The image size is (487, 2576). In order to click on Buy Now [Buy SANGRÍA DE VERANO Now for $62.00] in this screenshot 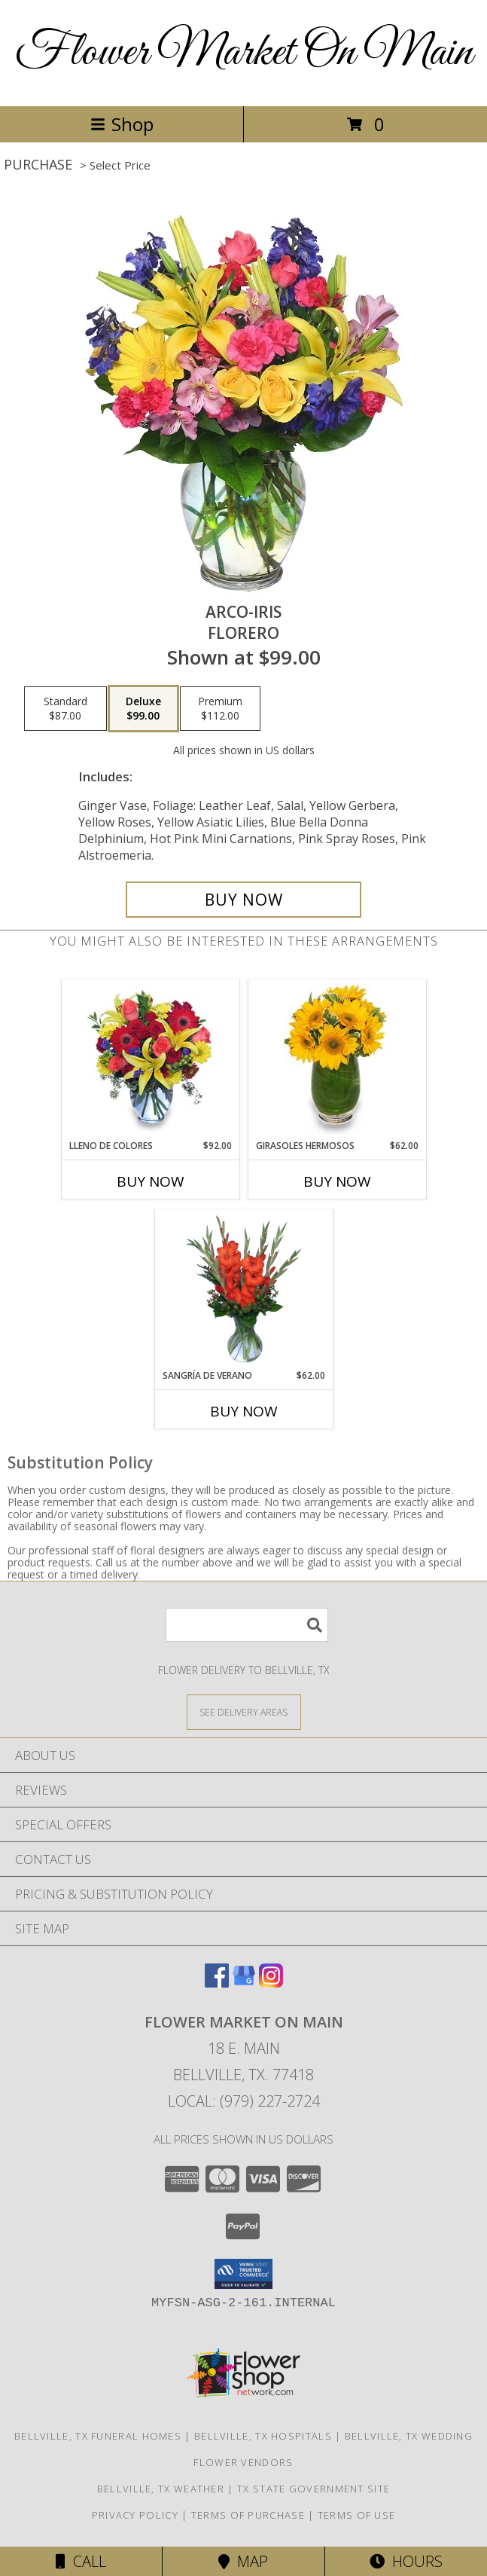, I will do `click(244, 1411)`.